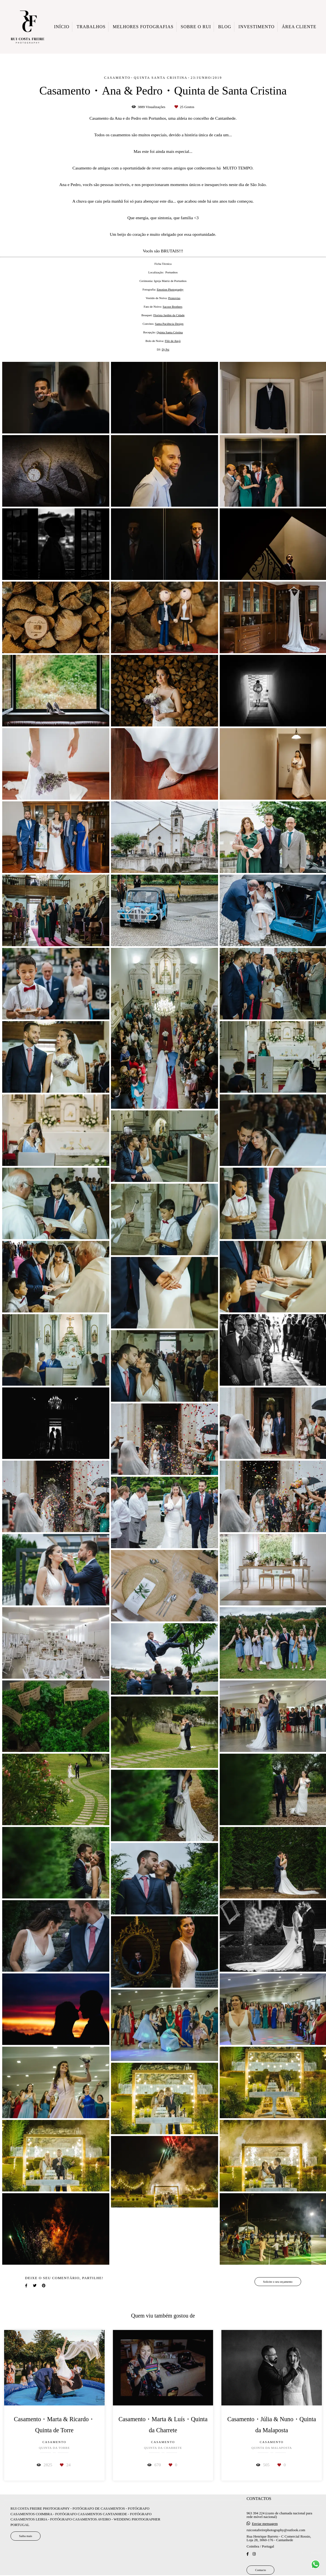  Describe the element at coordinates (196, 26) in the screenshot. I see `SOBRE O RUI` at that location.